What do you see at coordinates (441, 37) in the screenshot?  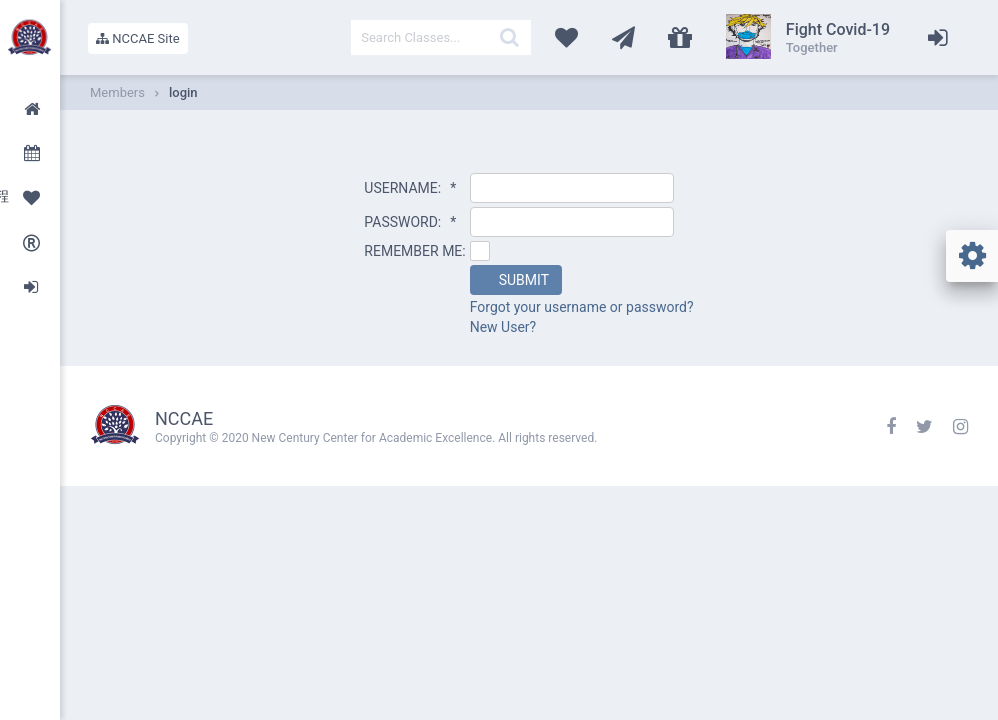 I see `[textbox]` at bounding box center [441, 37].